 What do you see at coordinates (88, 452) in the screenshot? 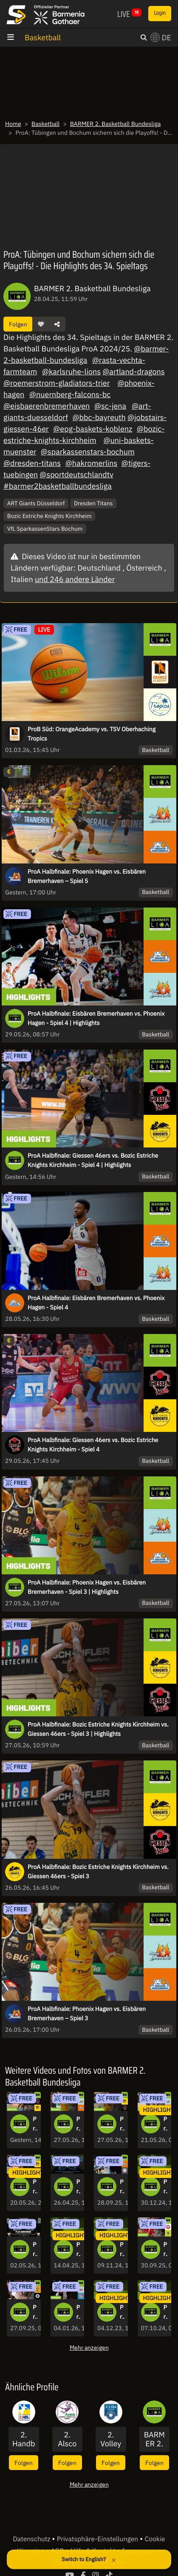
I see `@sparkassenstars-bochum` at bounding box center [88, 452].